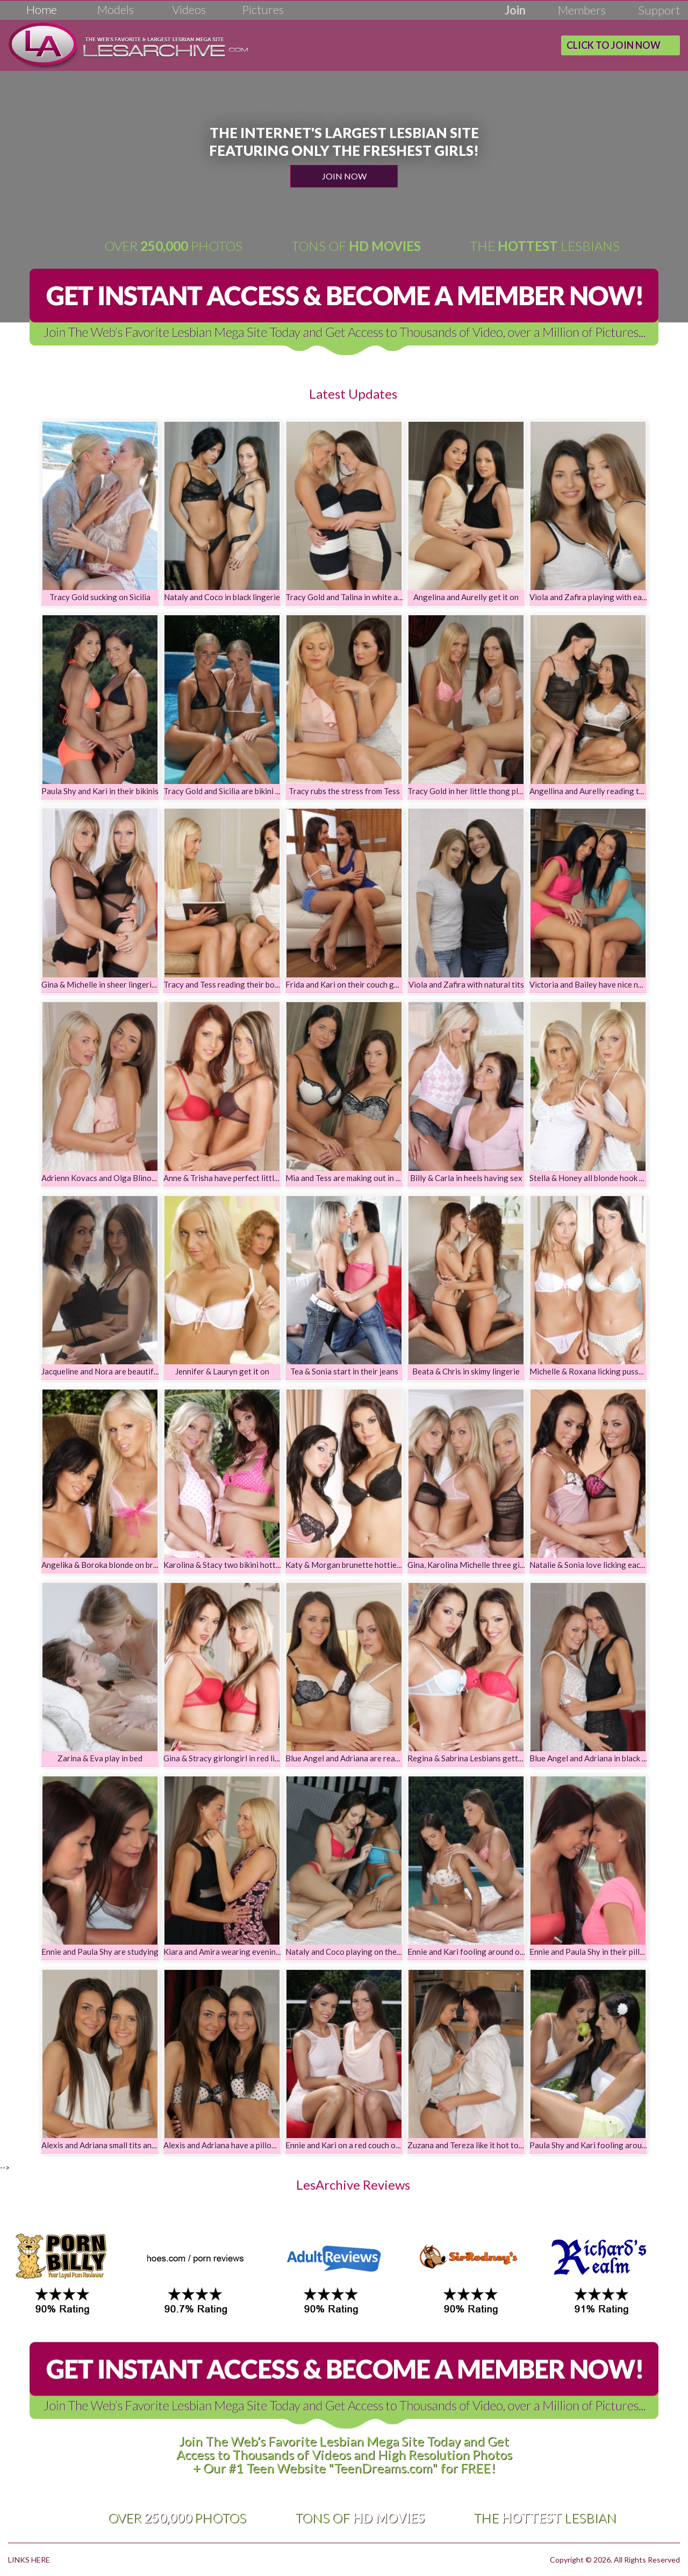  I want to click on Tracy Gold in her little thong plays with Talina, so click(489, 791).